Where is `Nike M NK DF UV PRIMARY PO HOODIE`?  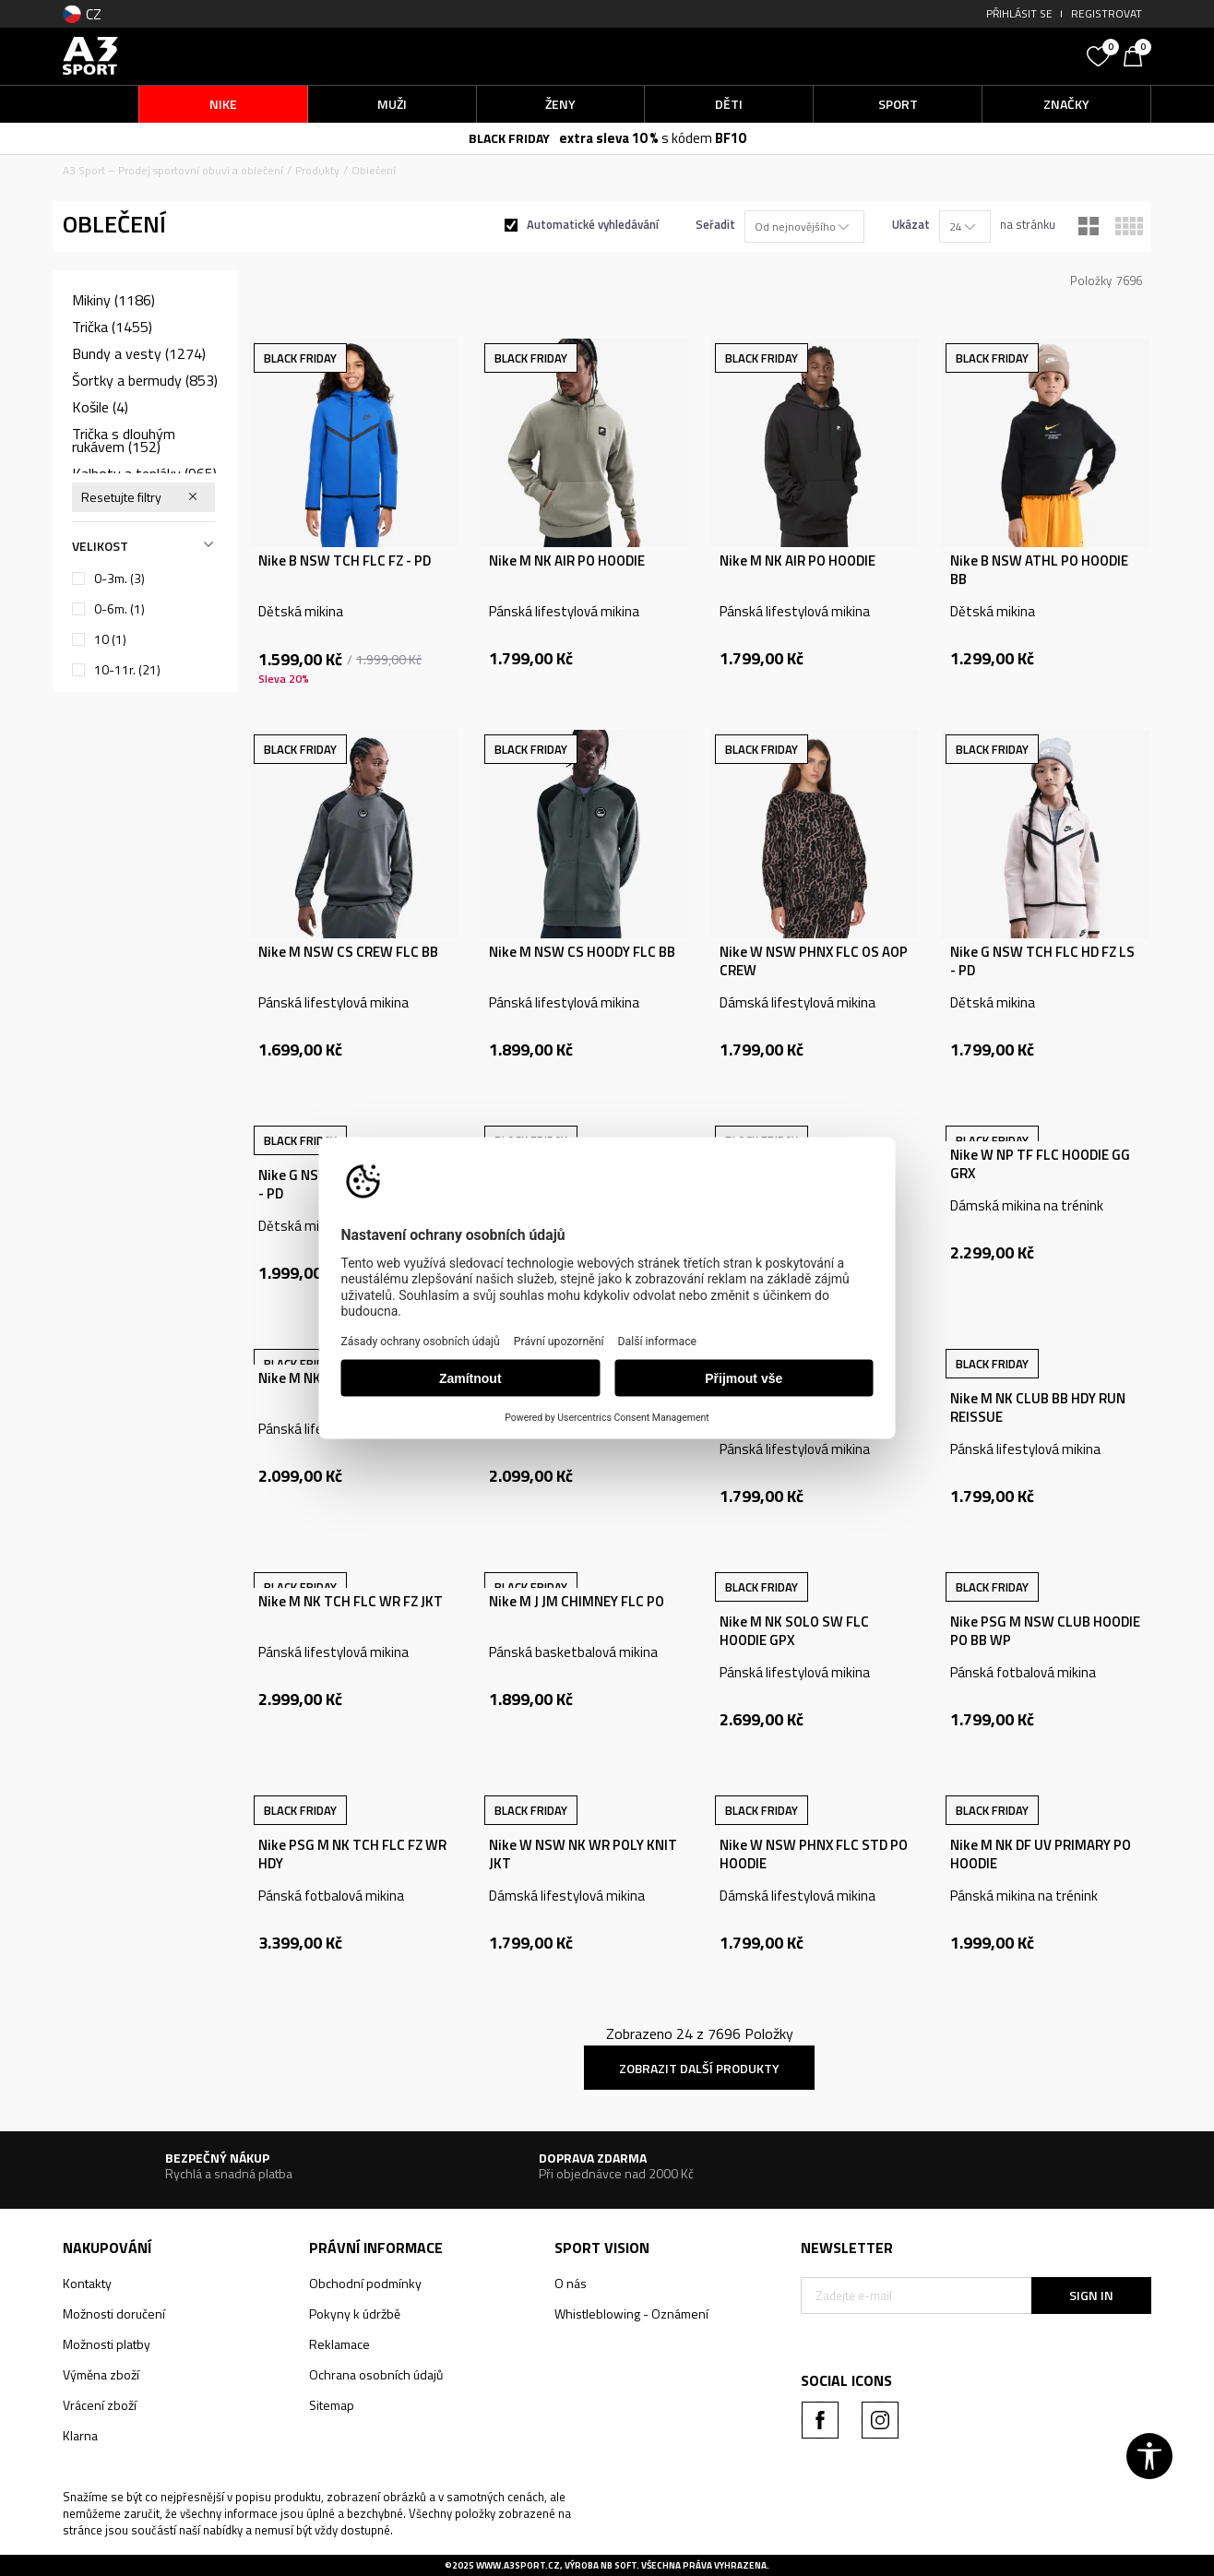 Nike M NK DF UV PRIMARY PO HOODIE is located at coordinates (1040, 1854).